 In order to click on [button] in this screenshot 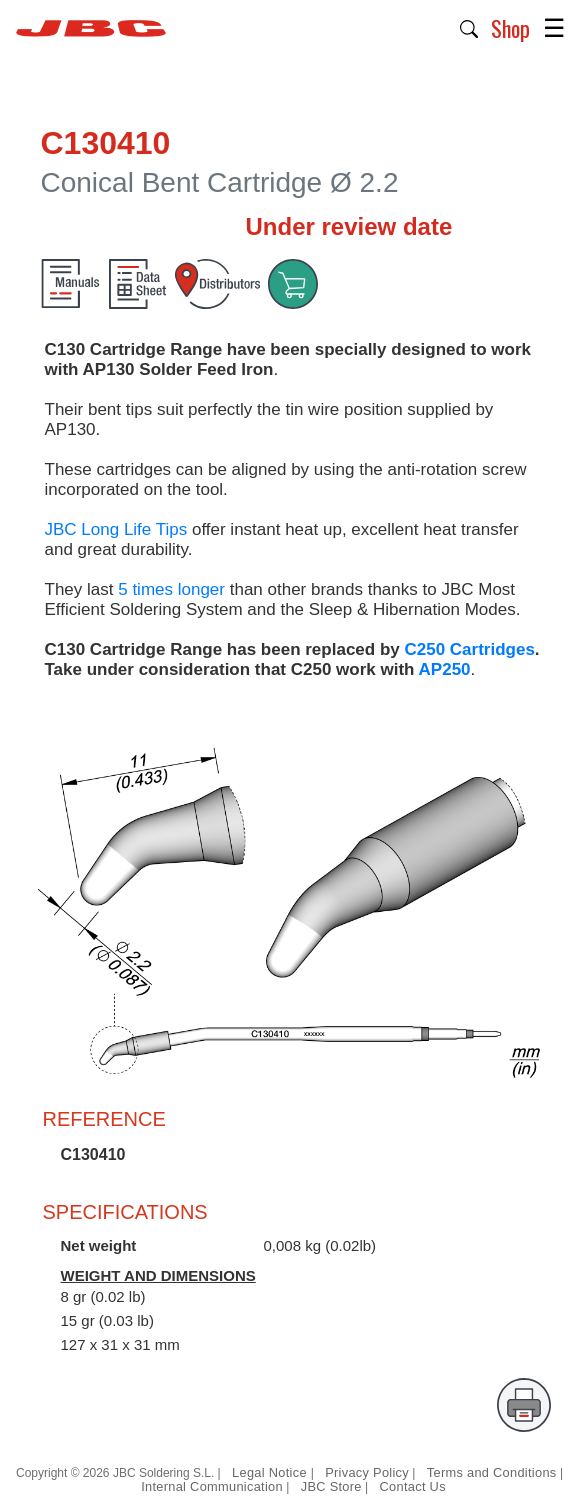, I will do `click(469, 27)`.